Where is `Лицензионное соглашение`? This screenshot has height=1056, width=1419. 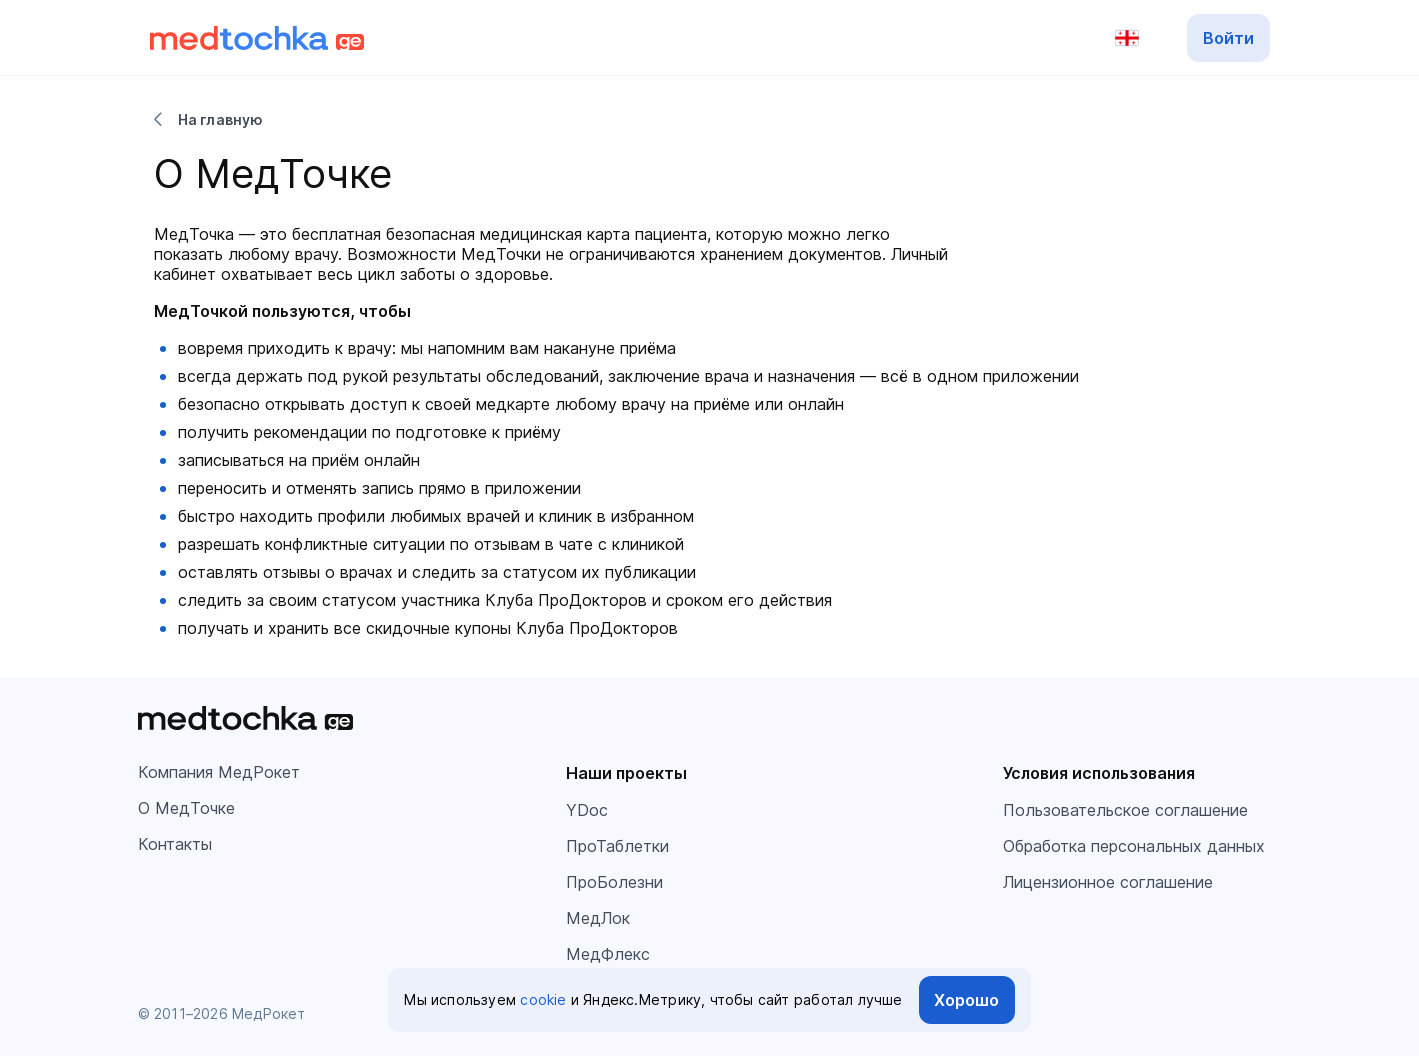
Лицензионное соглашение is located at coordinates (1108, 882).